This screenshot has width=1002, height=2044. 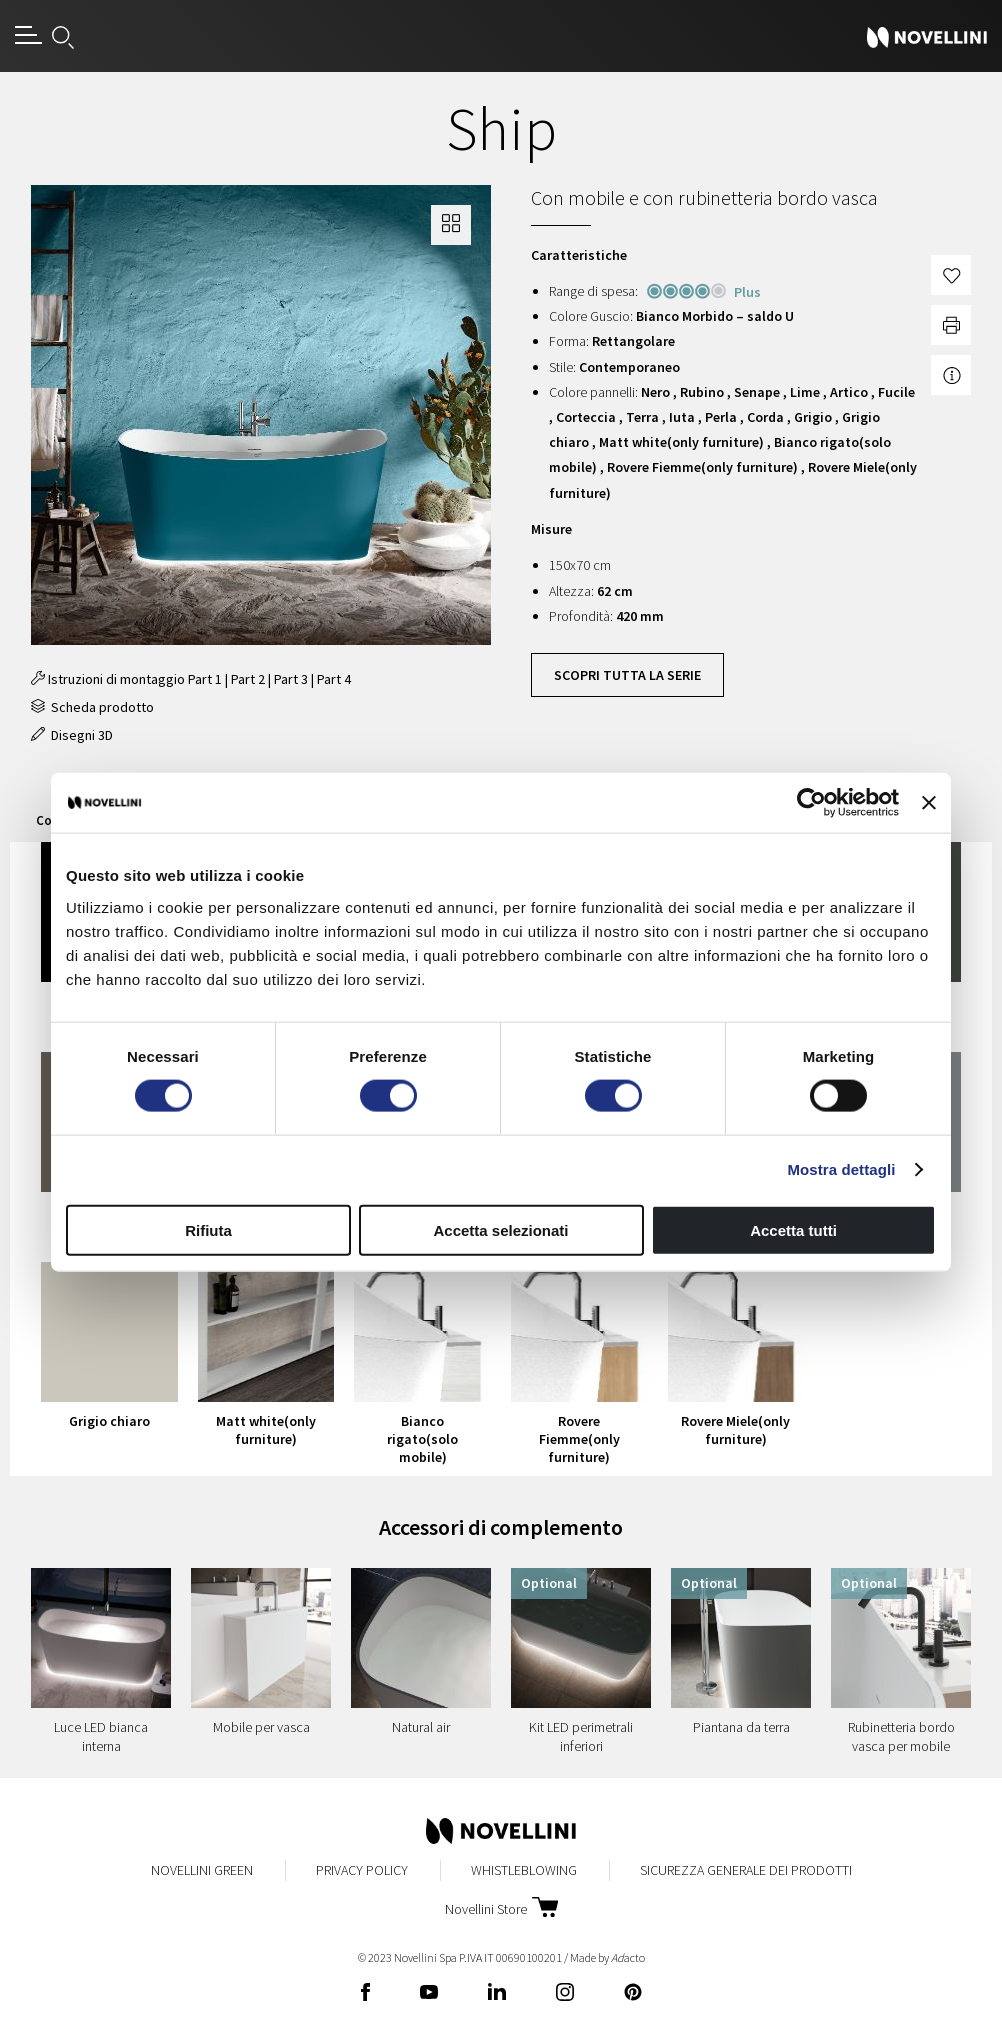 I want to click on Whistleblowing, so click(x=524, y=1870).